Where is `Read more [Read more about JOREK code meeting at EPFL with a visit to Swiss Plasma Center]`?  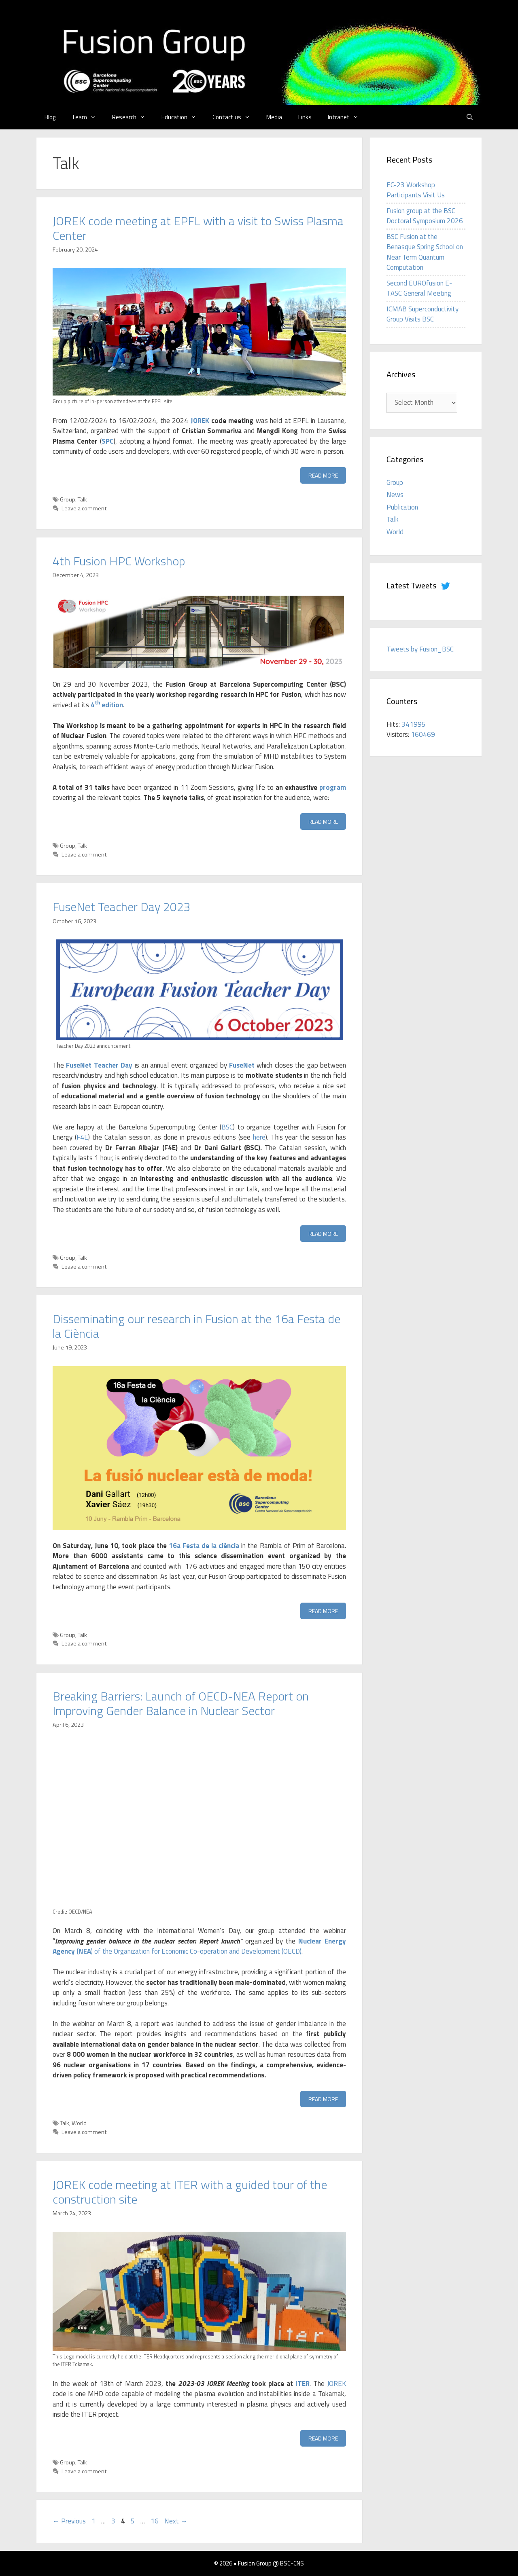 Read more [Read more about JOREK code meeting at EPFL with a visit to Swiss Plasma Center] is located at coordinates (323, 475).